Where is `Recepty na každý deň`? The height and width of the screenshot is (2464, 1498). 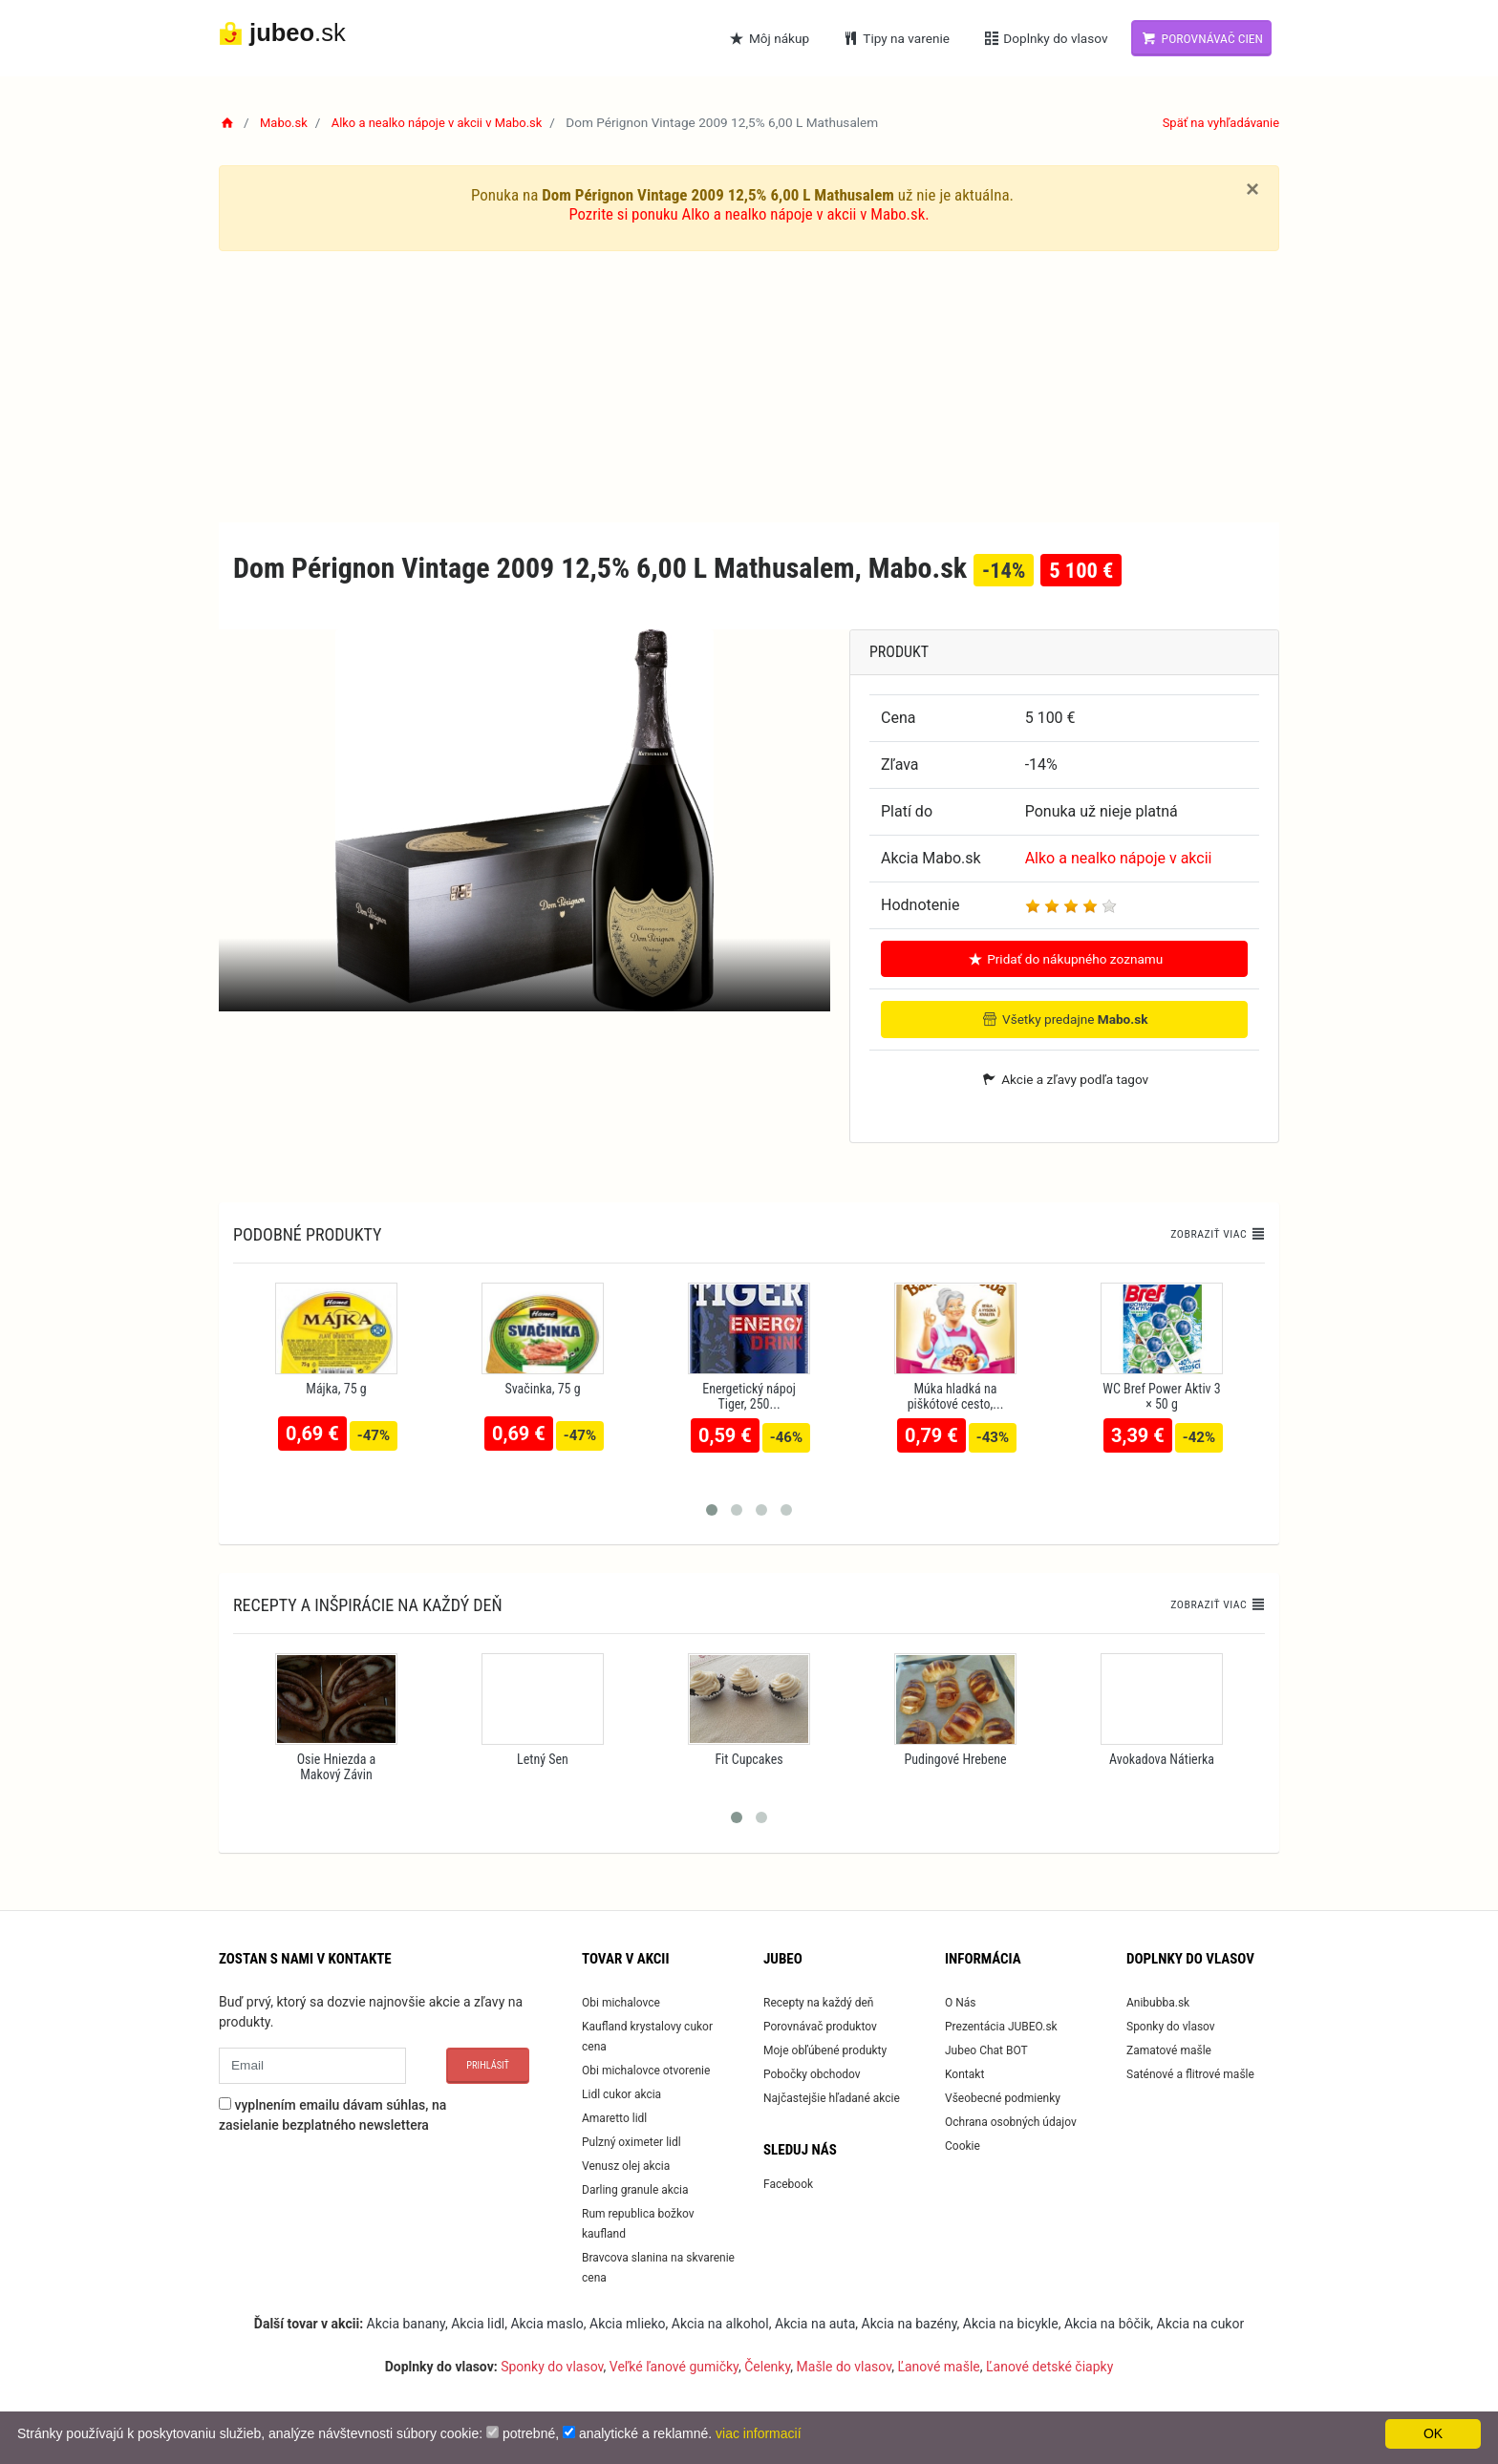
Recepty na každý deň is located at coordinates (818, 2001).